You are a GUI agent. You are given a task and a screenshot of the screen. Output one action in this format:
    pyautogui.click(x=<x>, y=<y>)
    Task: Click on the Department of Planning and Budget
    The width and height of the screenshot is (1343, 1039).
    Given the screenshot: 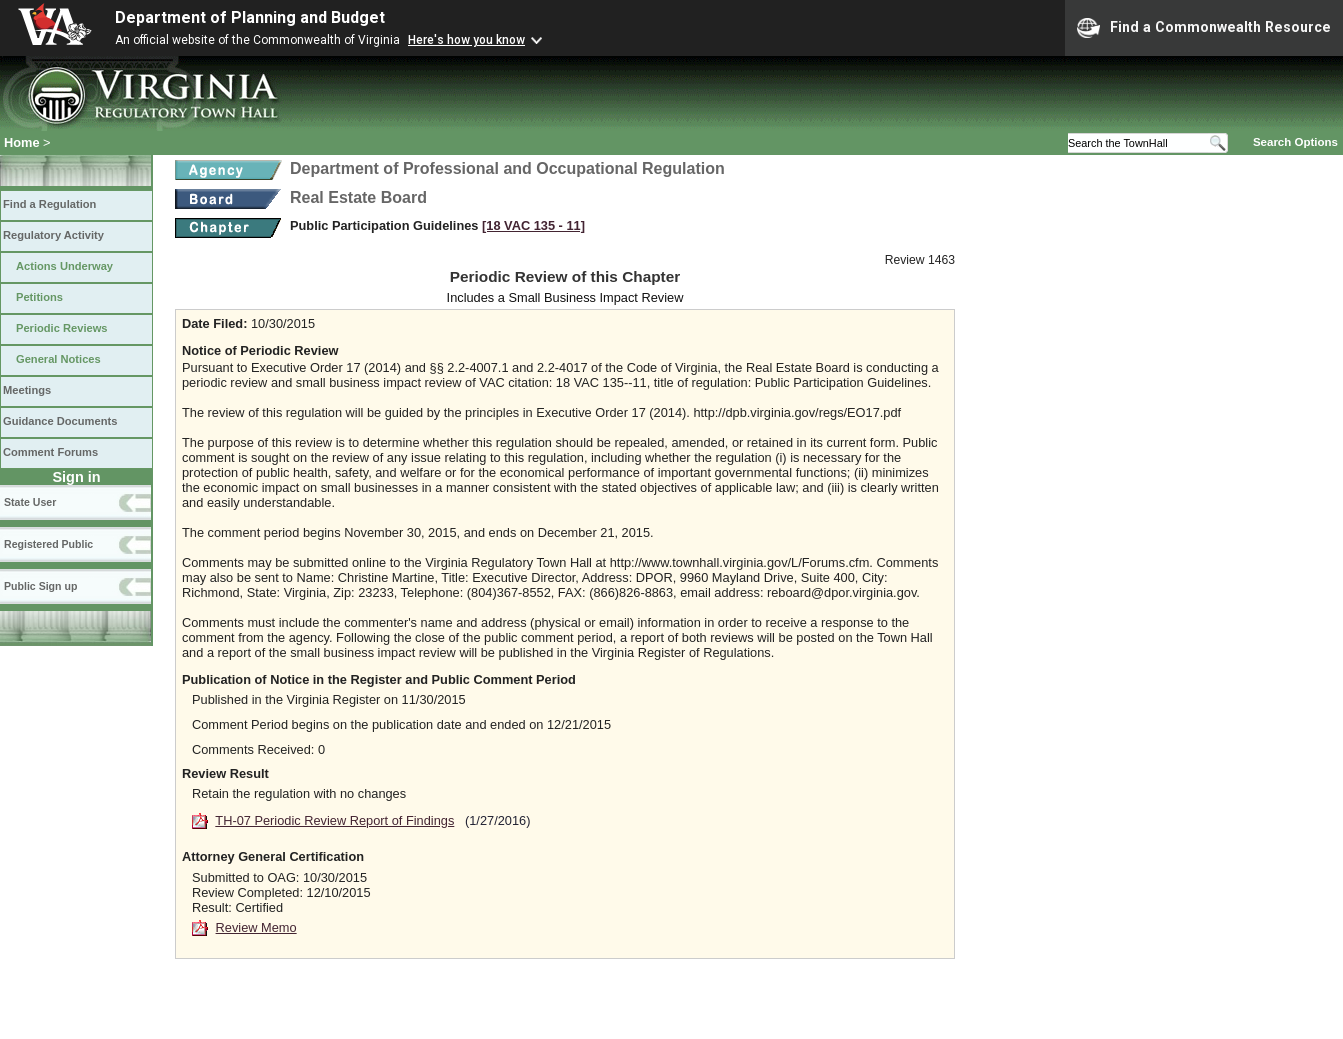 What is the action you would take?
    pyautogui.click(x=250, y=17)
    